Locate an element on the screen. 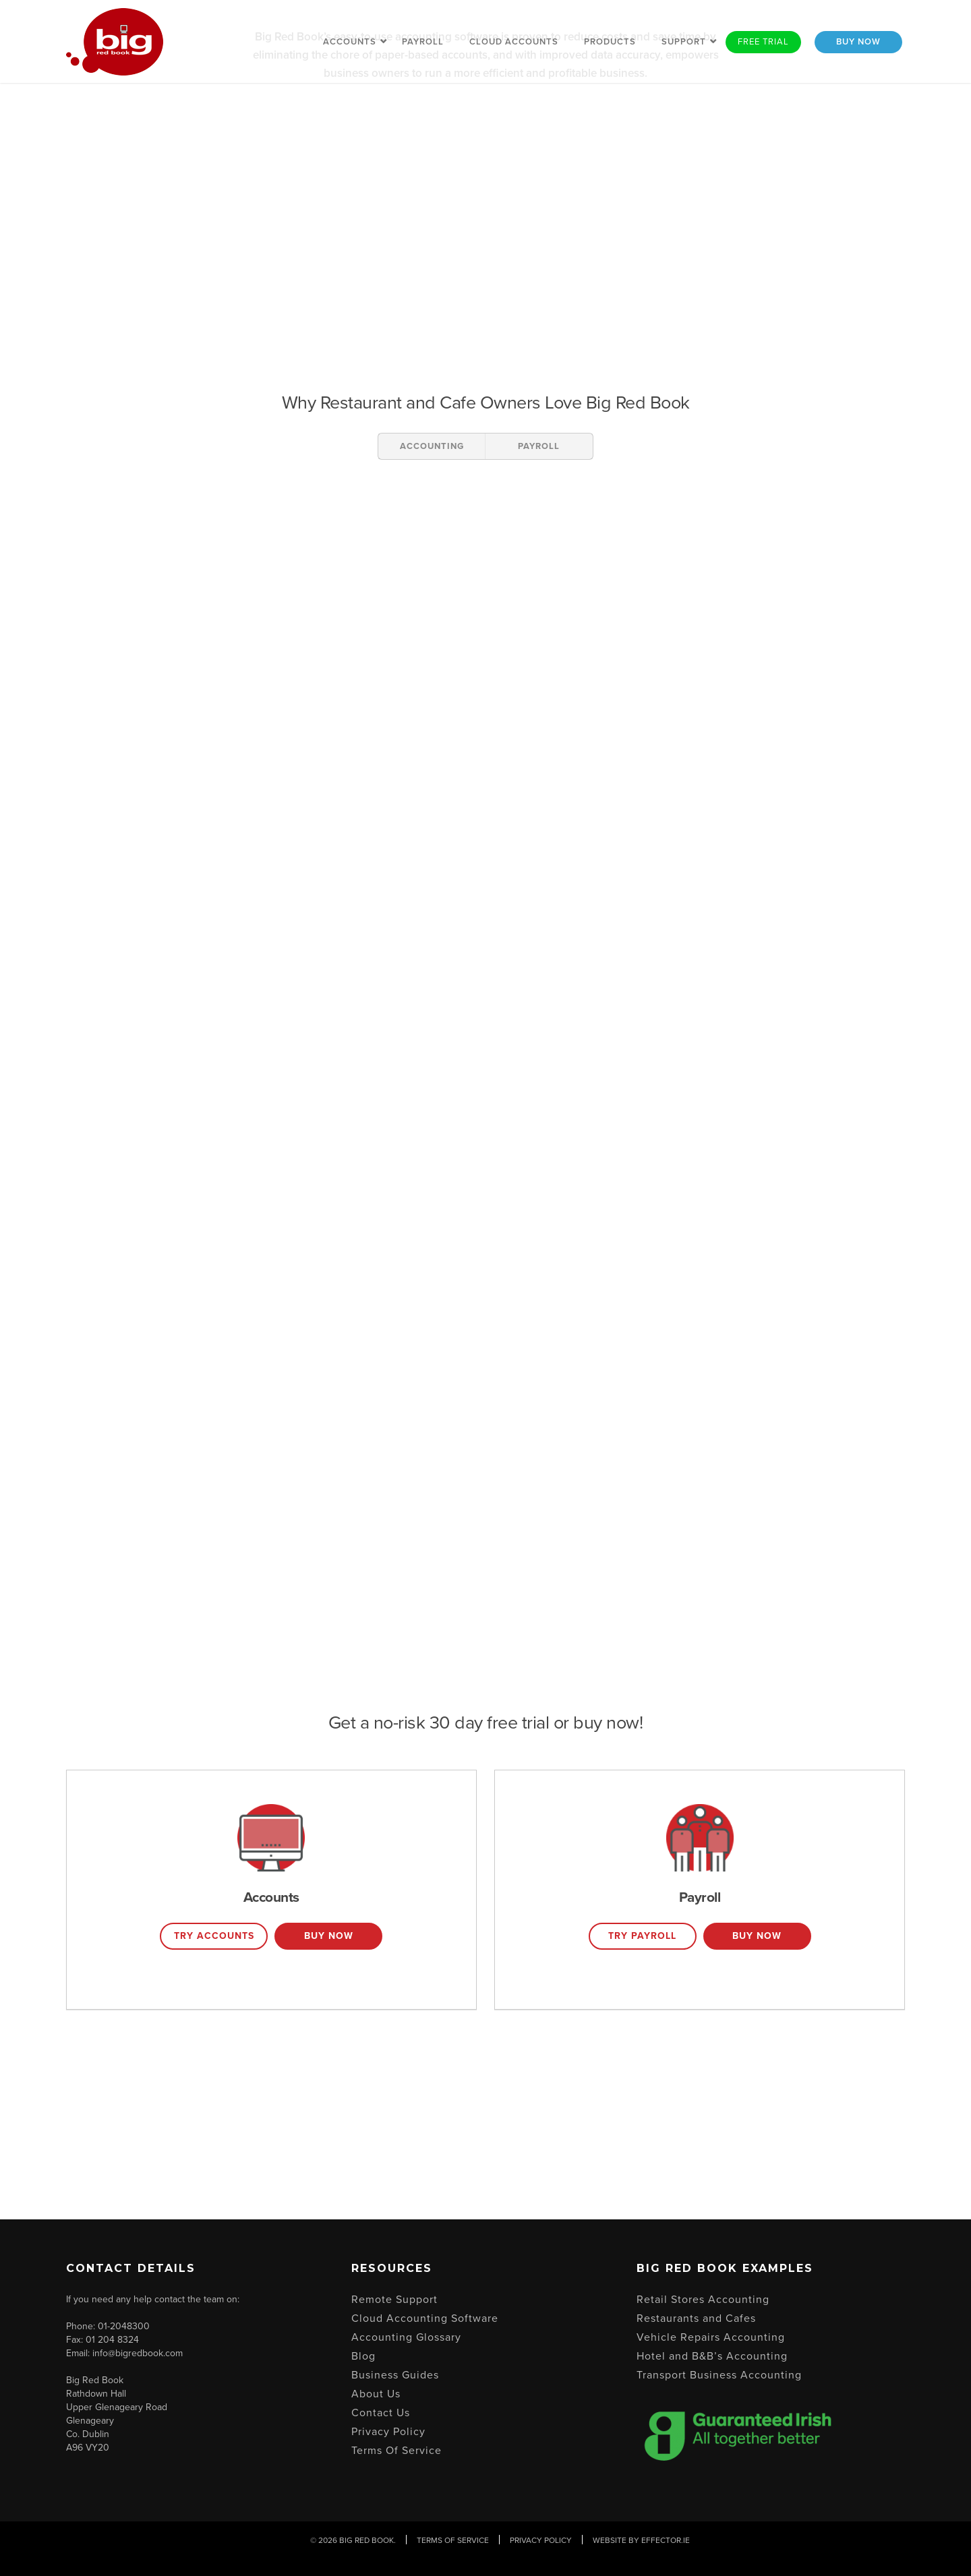 The width and height of the screenshot is (971, 2576). Cloud Accounts is located at coordinates (513, 41).